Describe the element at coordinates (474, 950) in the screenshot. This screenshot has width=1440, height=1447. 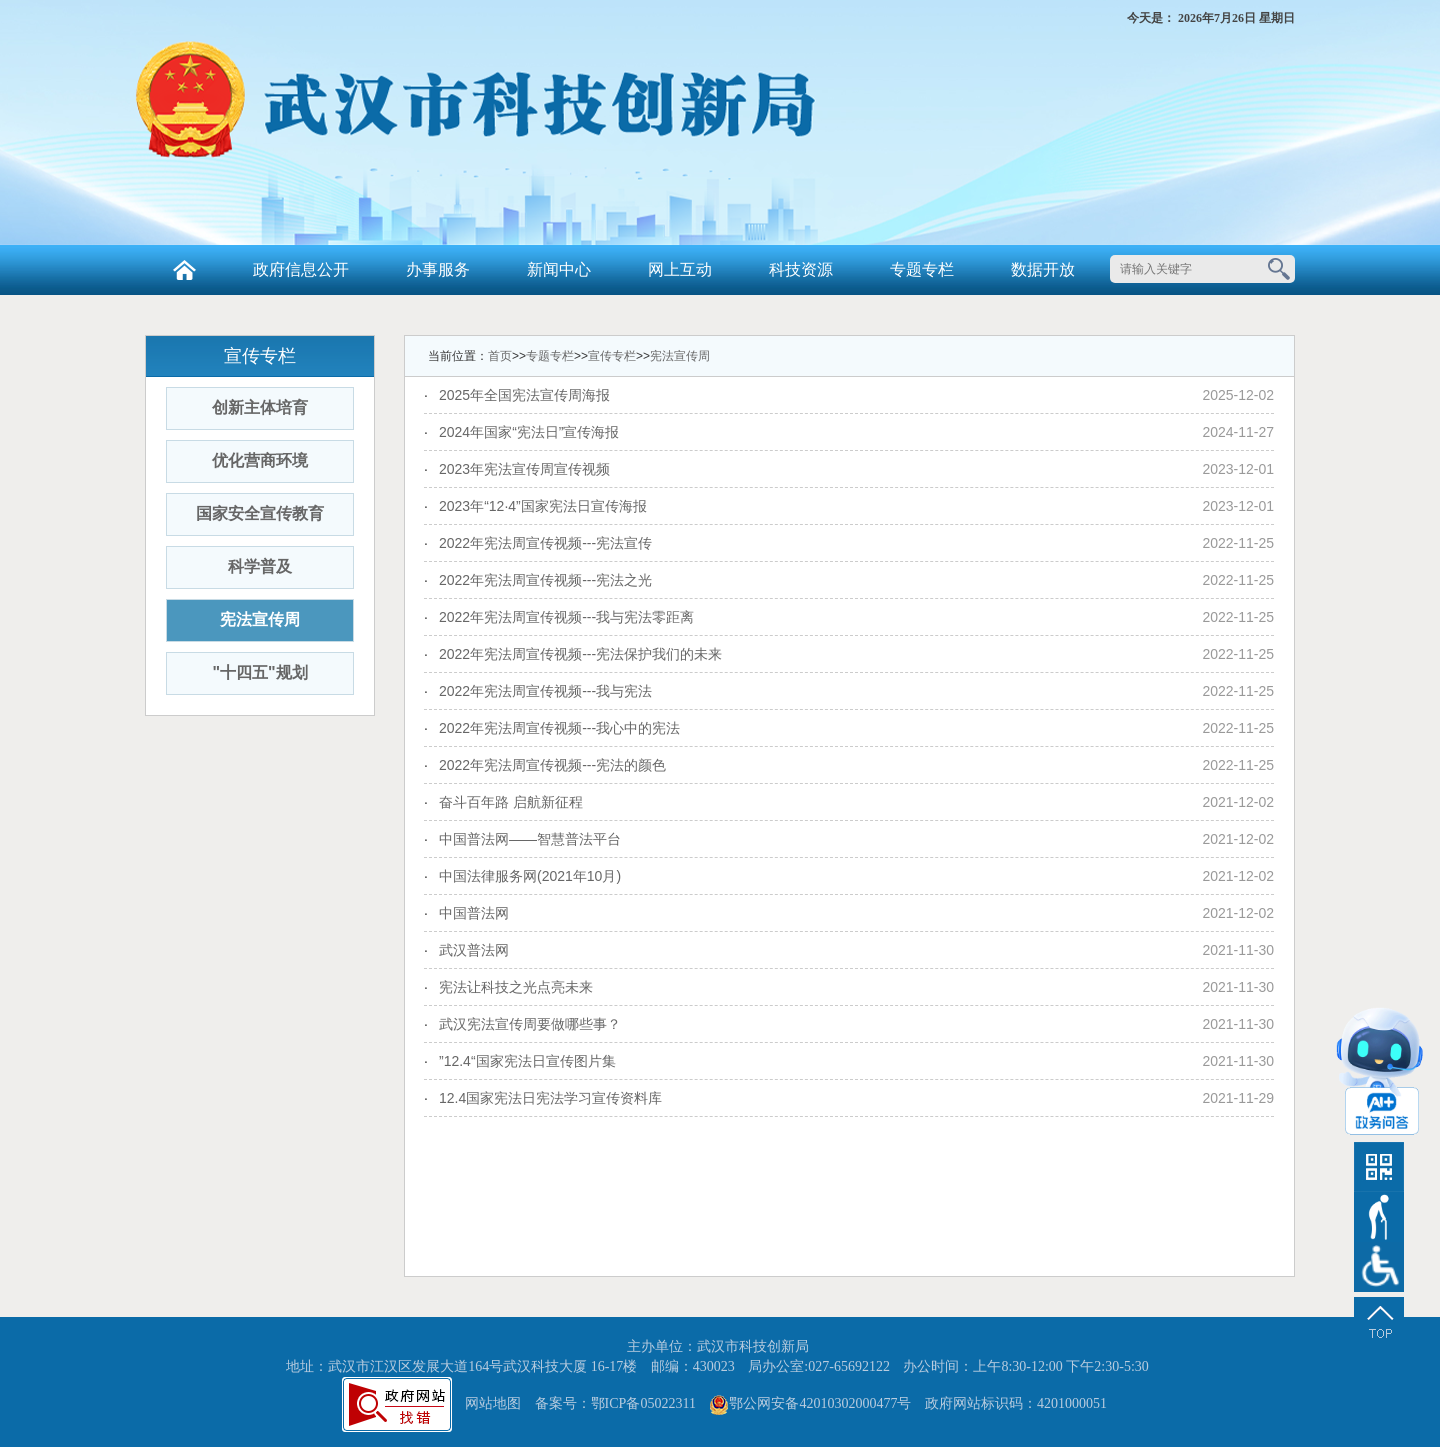
I see `武汉普法网` at that location.